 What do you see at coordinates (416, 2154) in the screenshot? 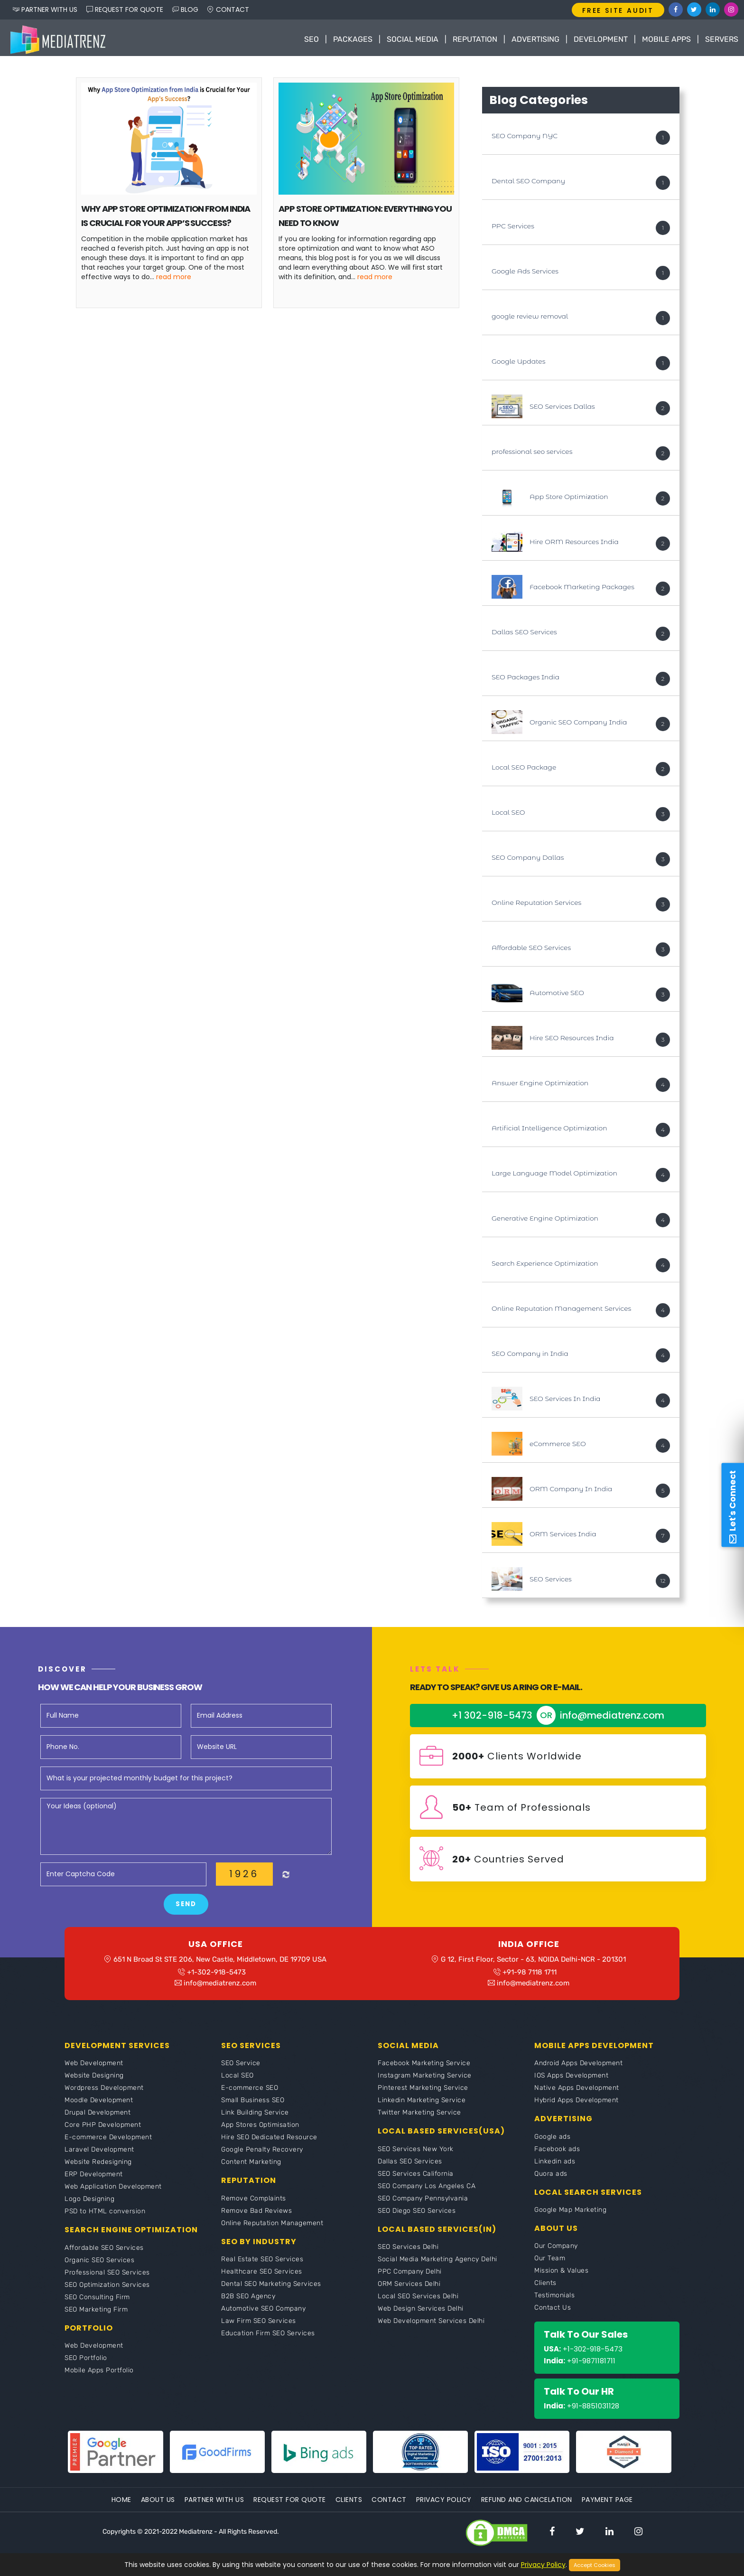
I see `SEO Services New York` at bounding box center [416, 2154].